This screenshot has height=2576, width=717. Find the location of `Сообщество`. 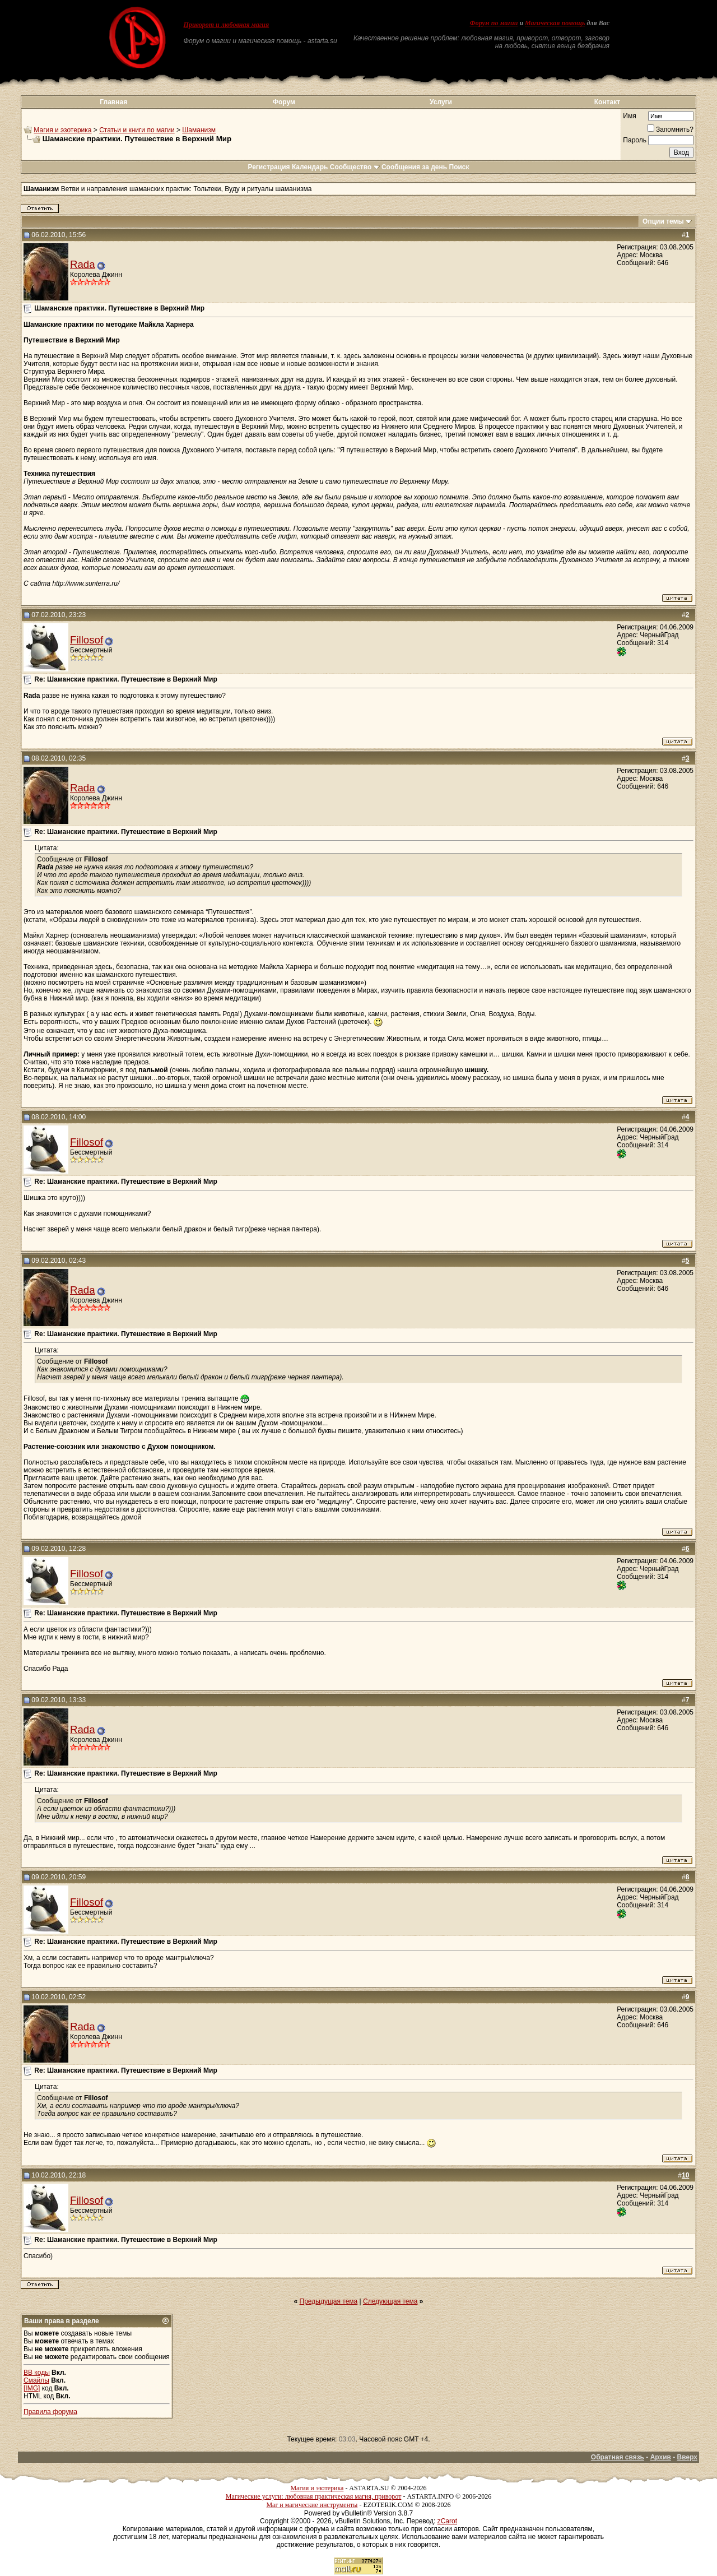

Сообщество is located at coordinates (355, 167).